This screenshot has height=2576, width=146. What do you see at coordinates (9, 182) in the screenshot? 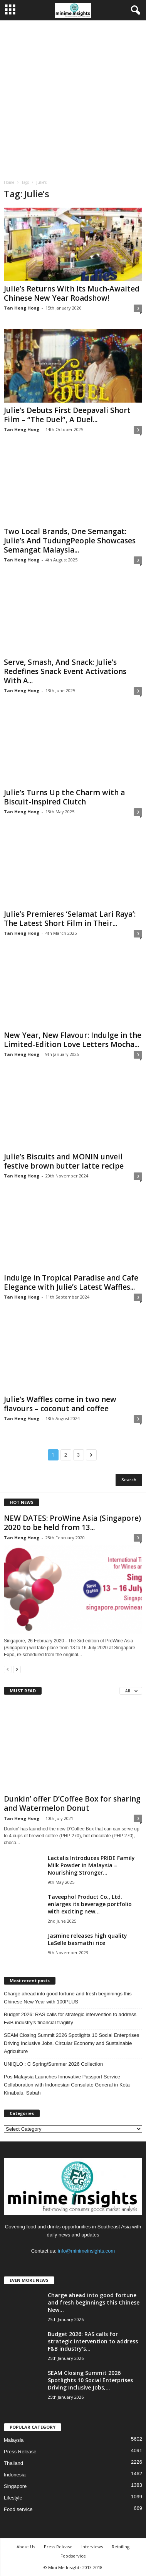
I see `Home` at bounding box center [9, 182].